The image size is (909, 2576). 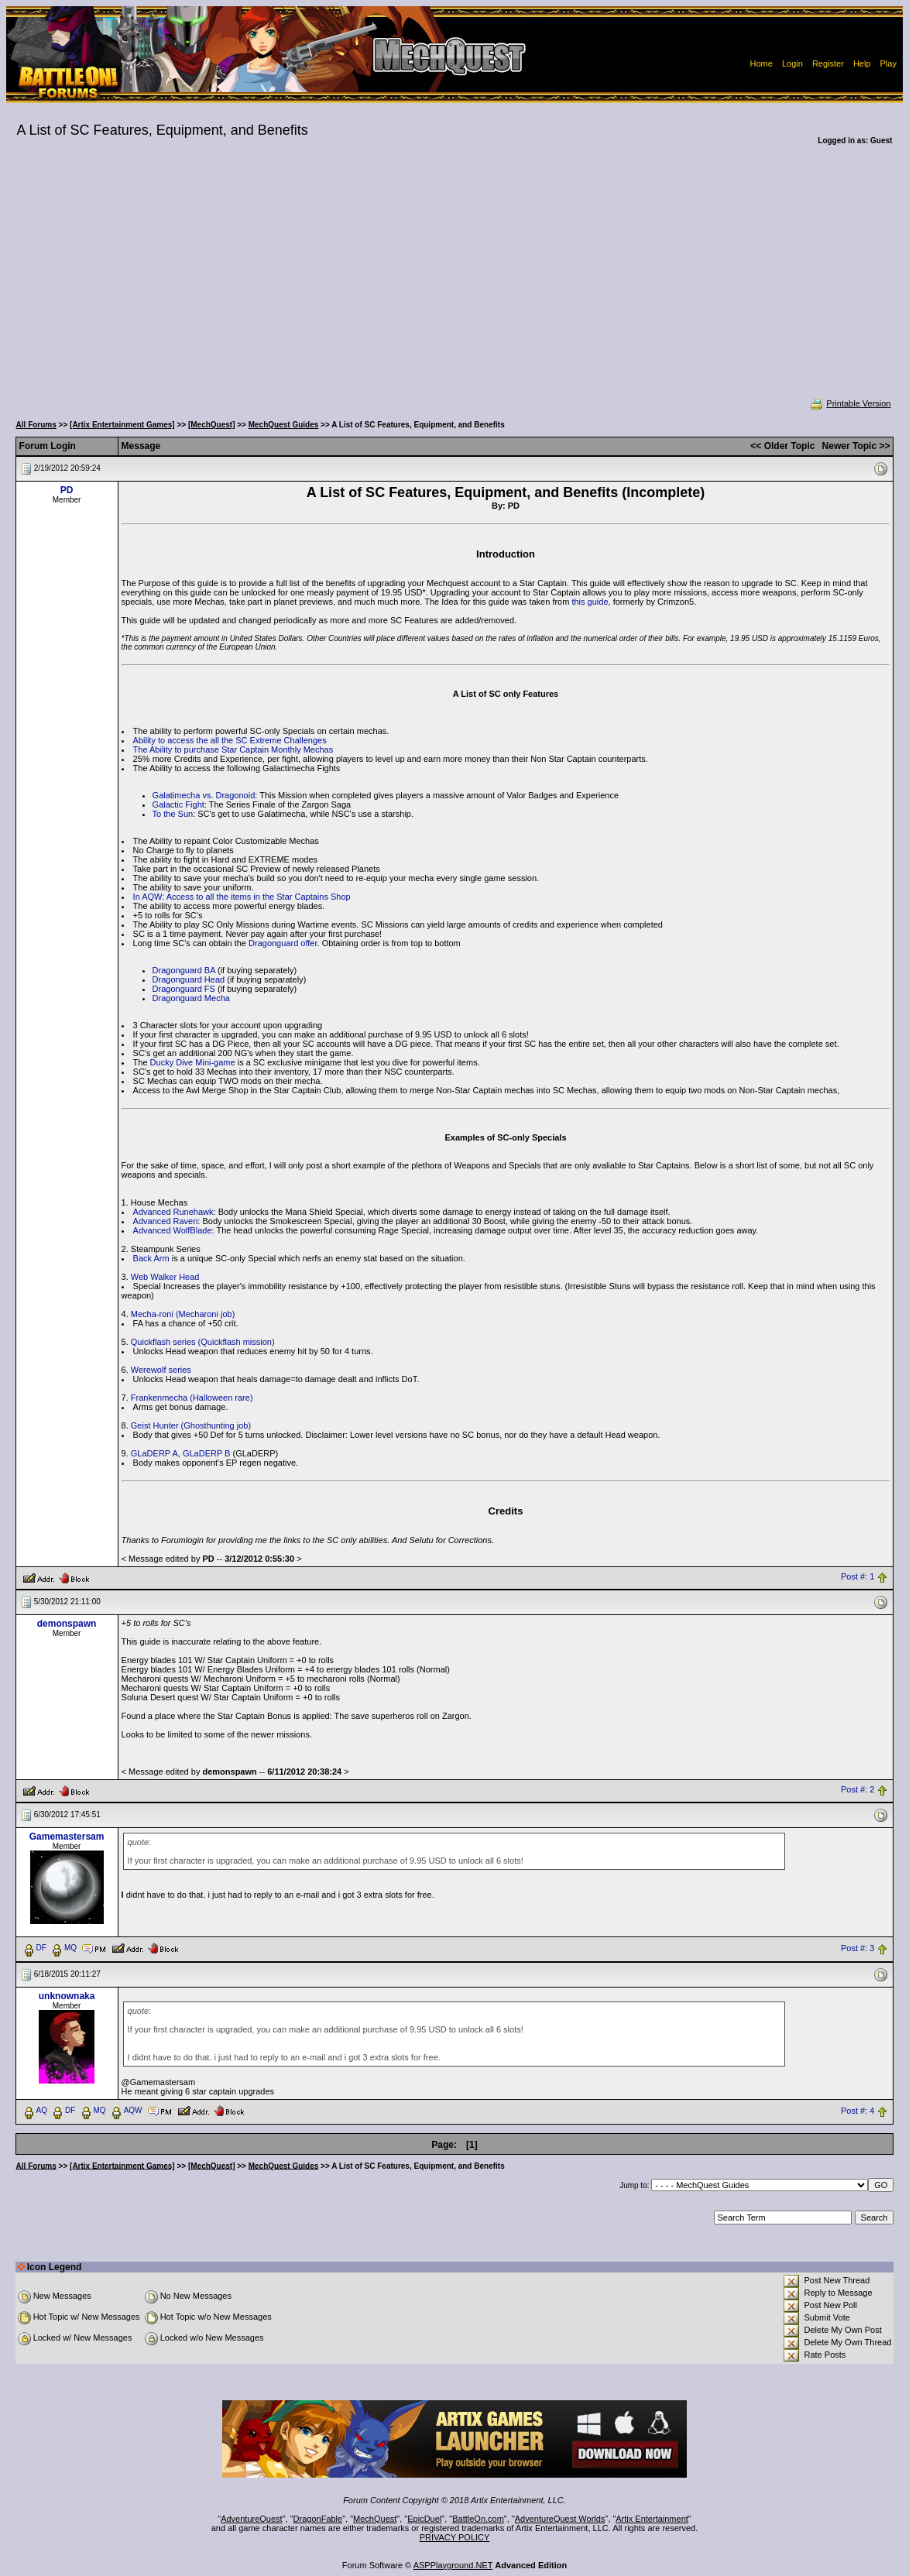 I want to click on Advanced Runehawk, so click(x=173, y=1211).